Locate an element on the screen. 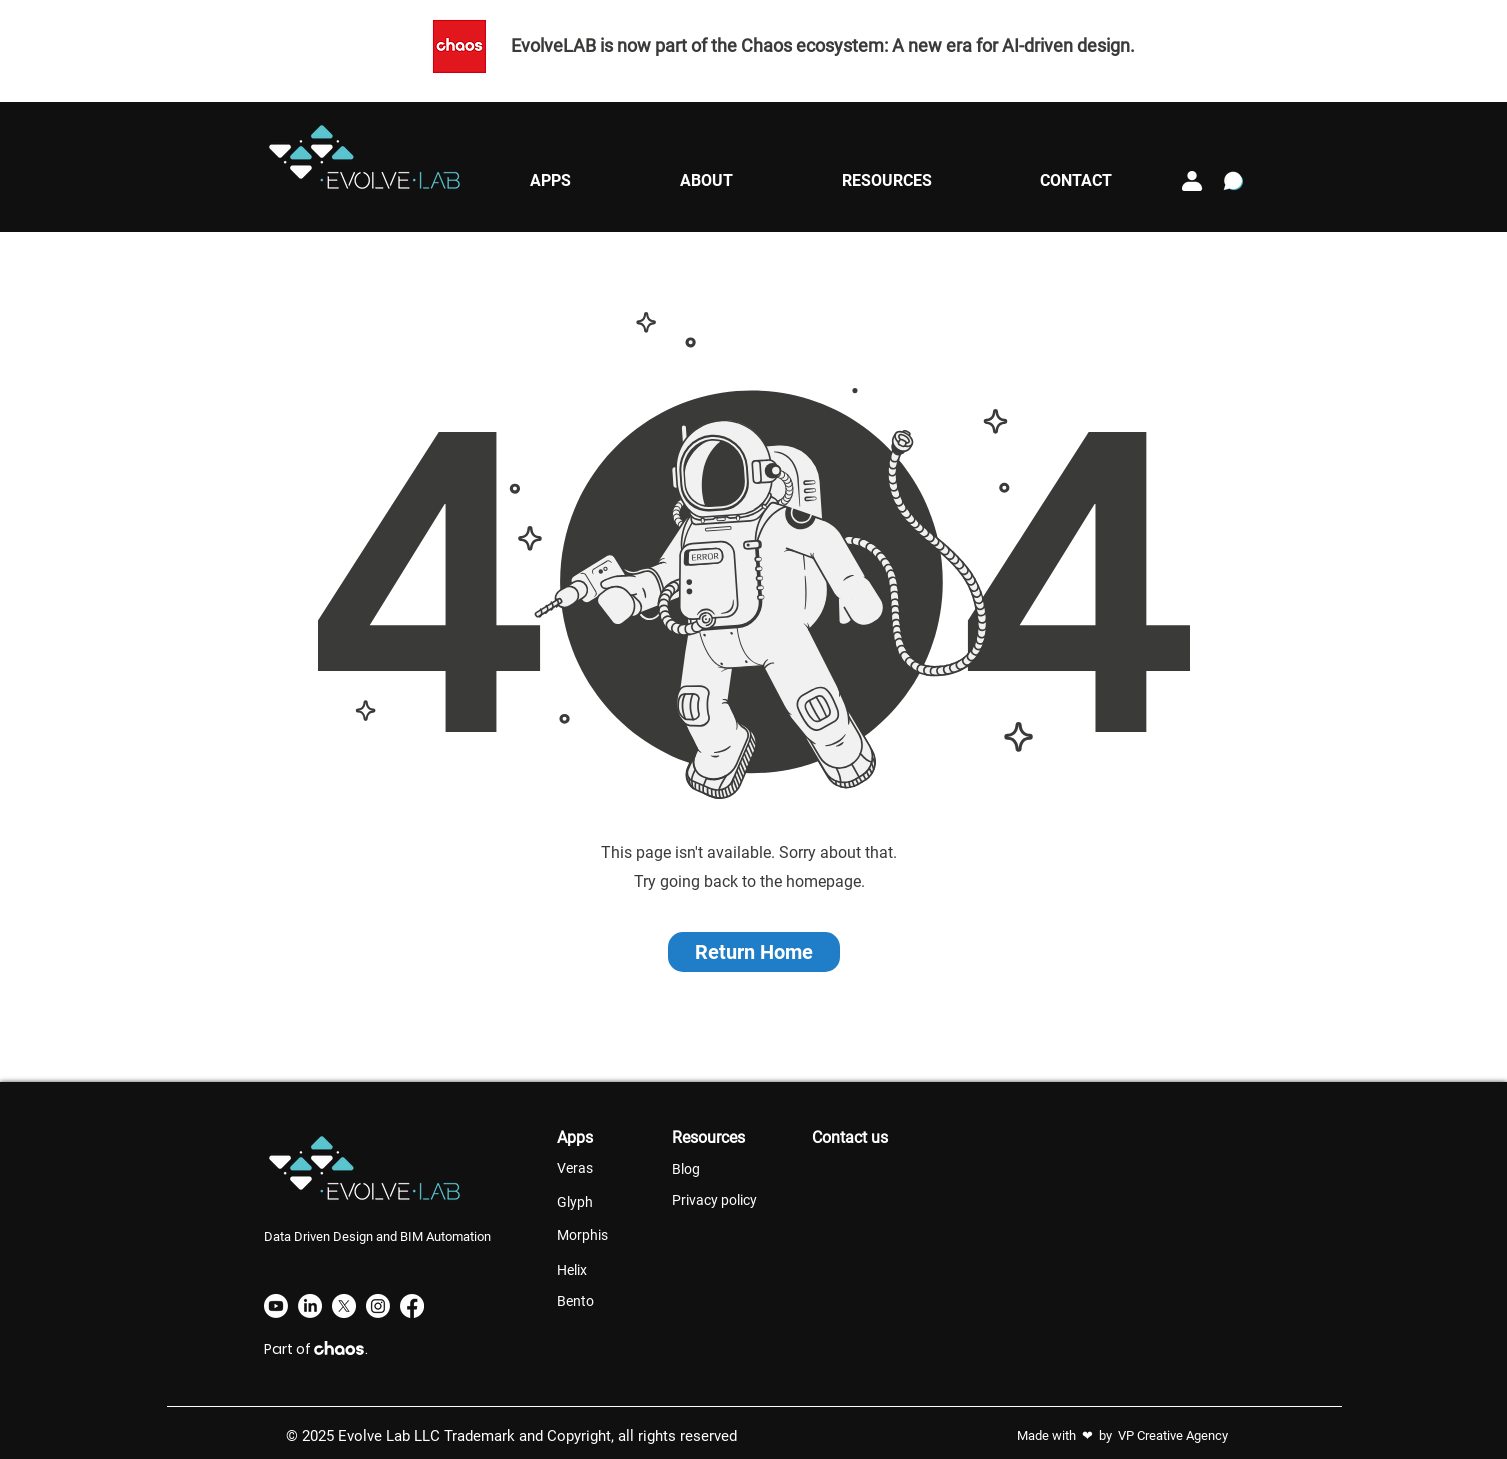  VP Creative Agency is located at coordinates (1173, 1435).